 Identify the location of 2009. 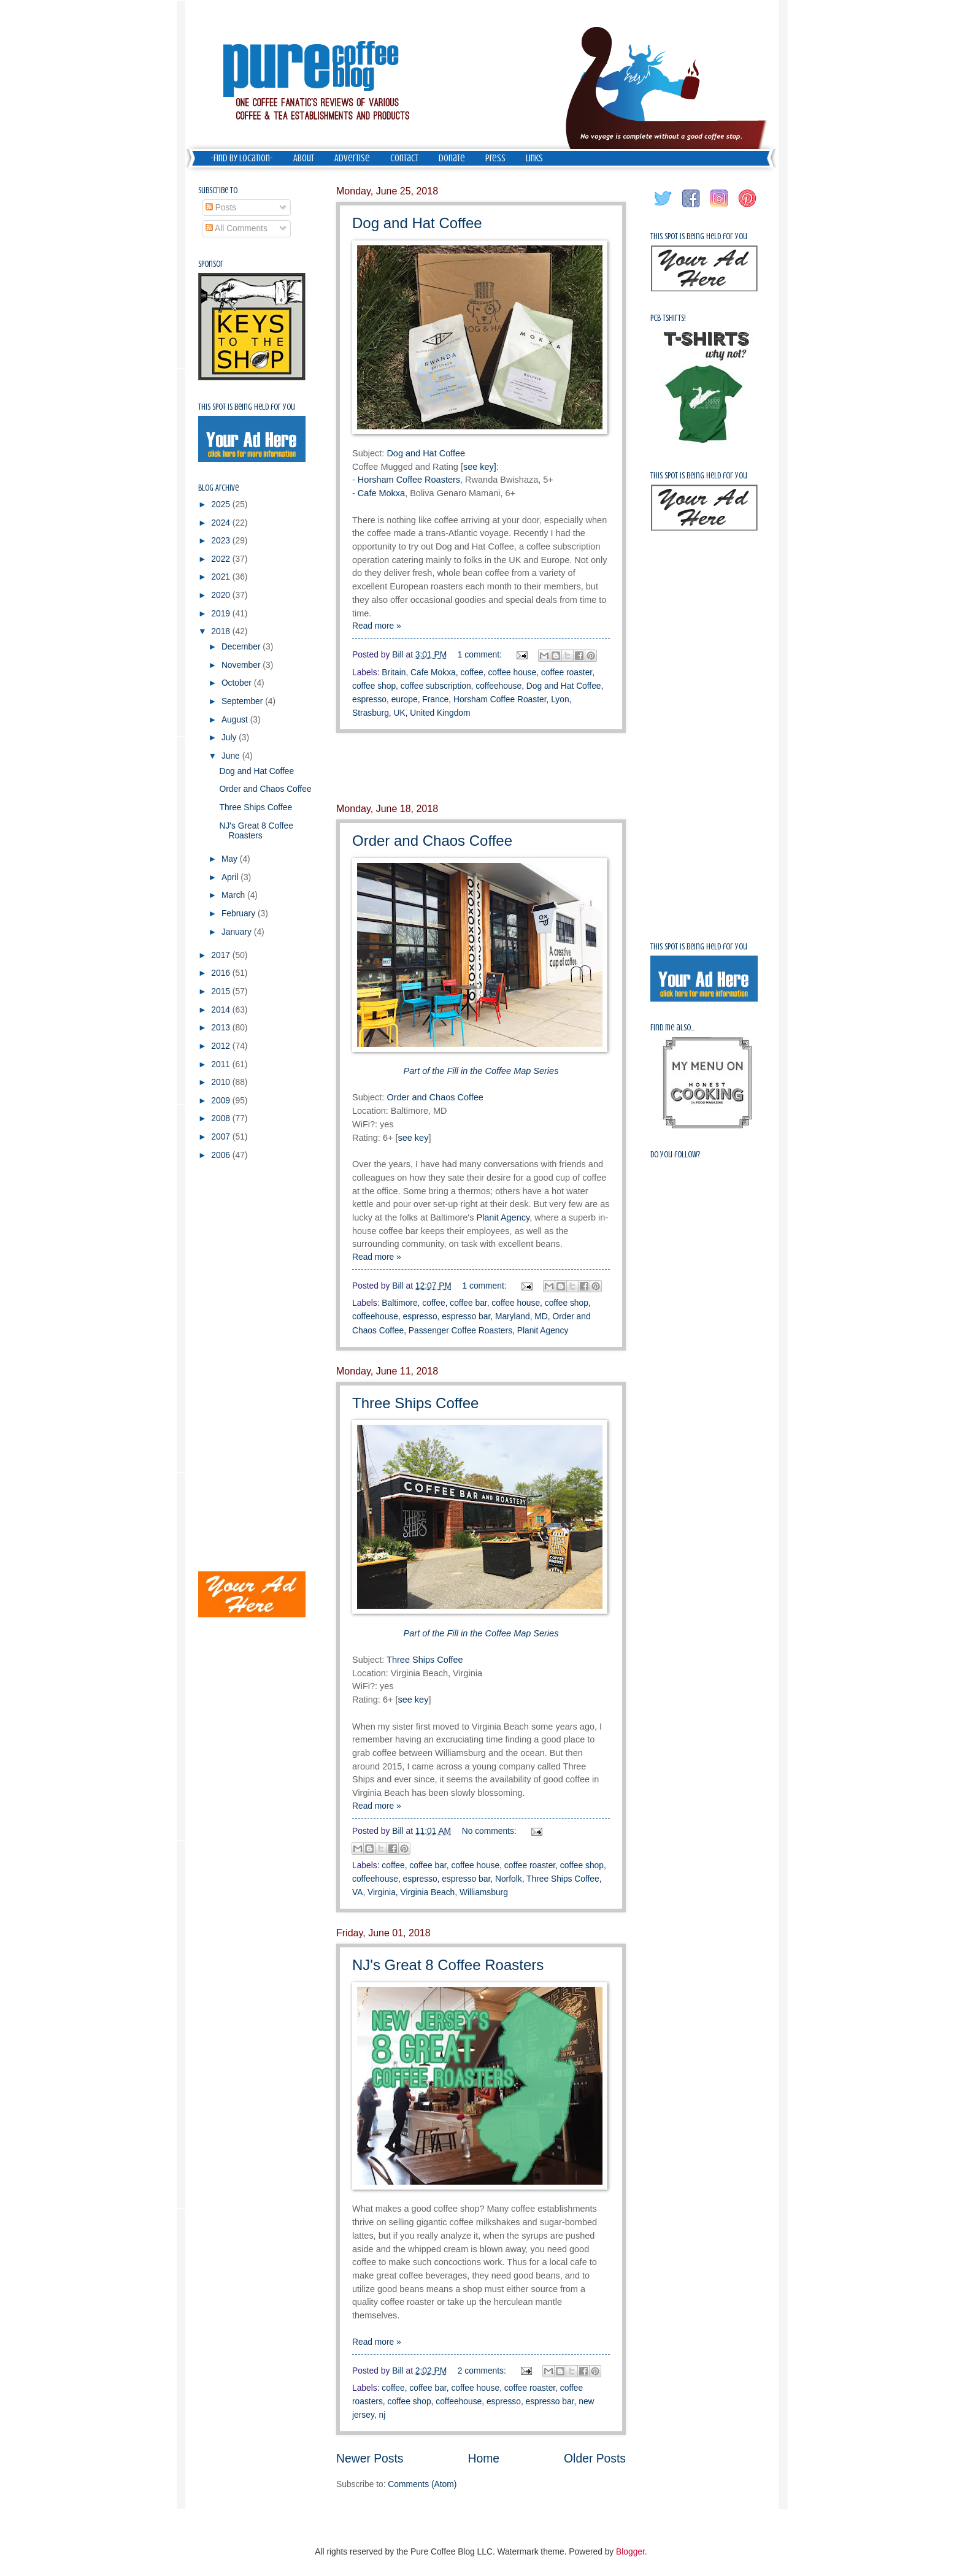
(222, 1100).